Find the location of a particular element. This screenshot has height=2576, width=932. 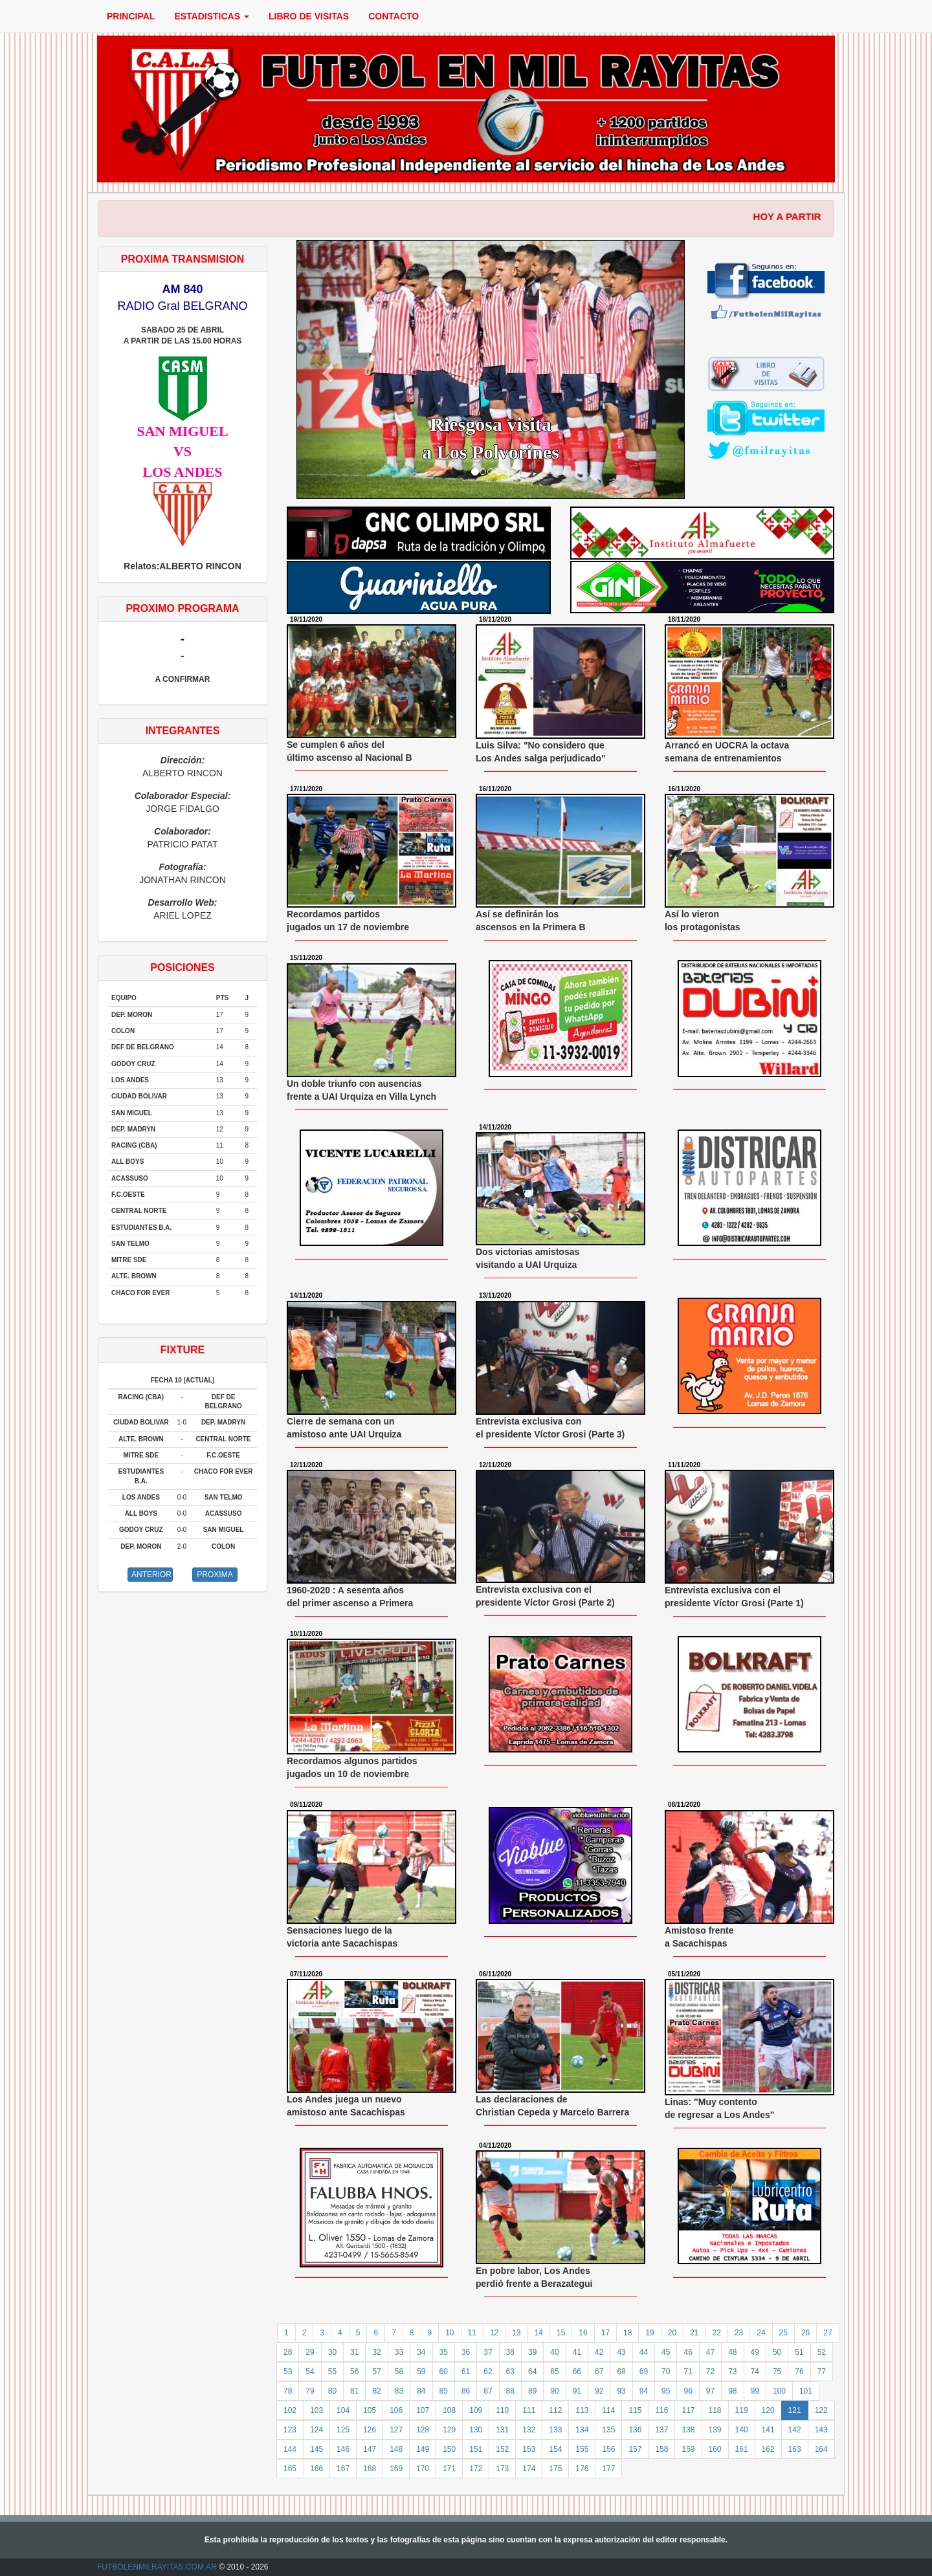

32 is located at coordinates (376, 2352).